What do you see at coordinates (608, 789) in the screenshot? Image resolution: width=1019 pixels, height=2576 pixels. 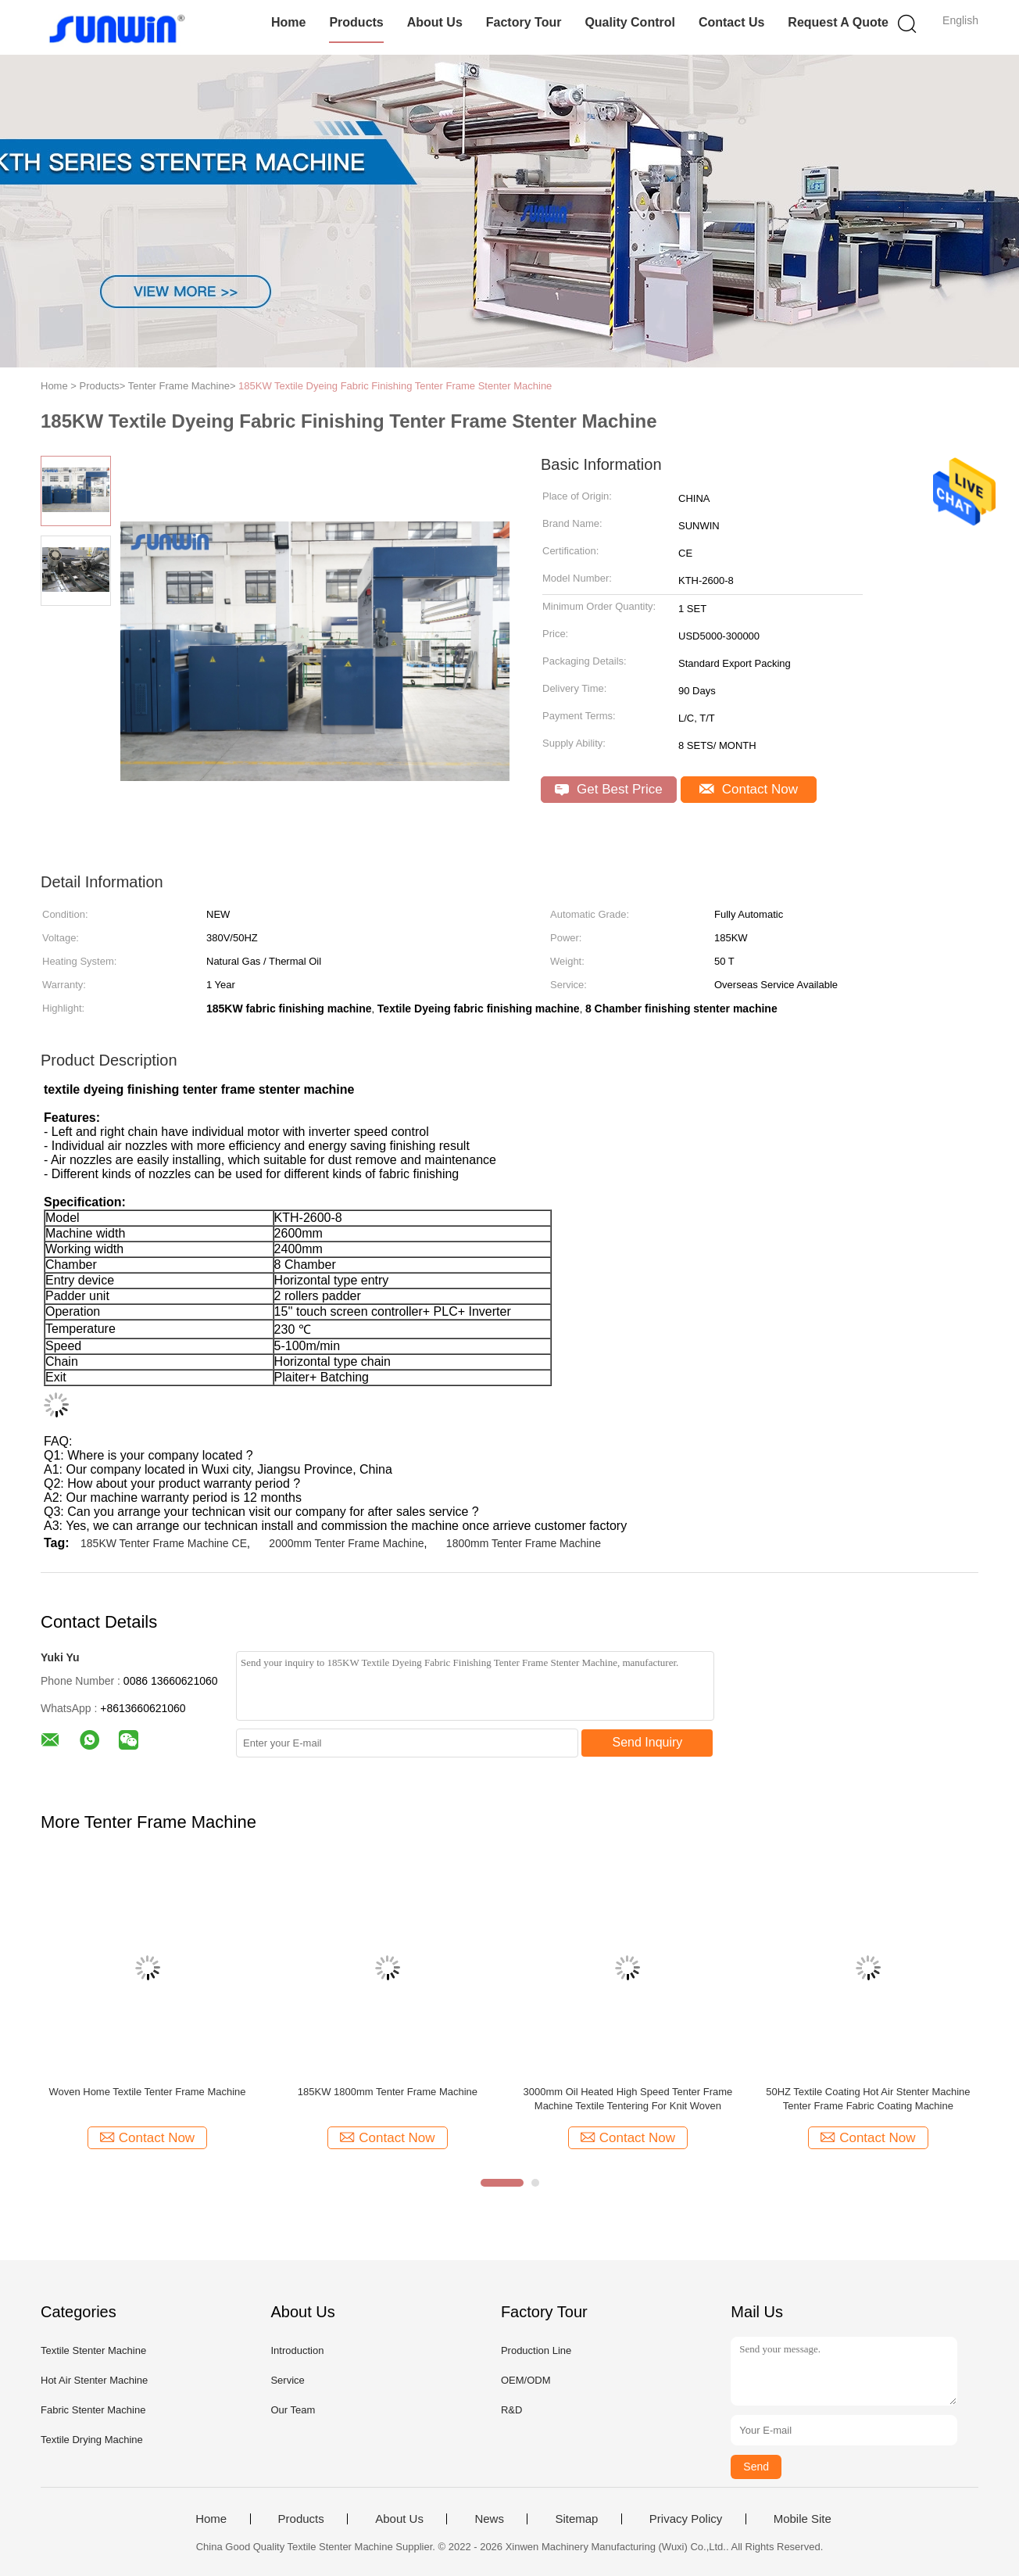 I see `Get Best Price` at bounding box center [608, 789].